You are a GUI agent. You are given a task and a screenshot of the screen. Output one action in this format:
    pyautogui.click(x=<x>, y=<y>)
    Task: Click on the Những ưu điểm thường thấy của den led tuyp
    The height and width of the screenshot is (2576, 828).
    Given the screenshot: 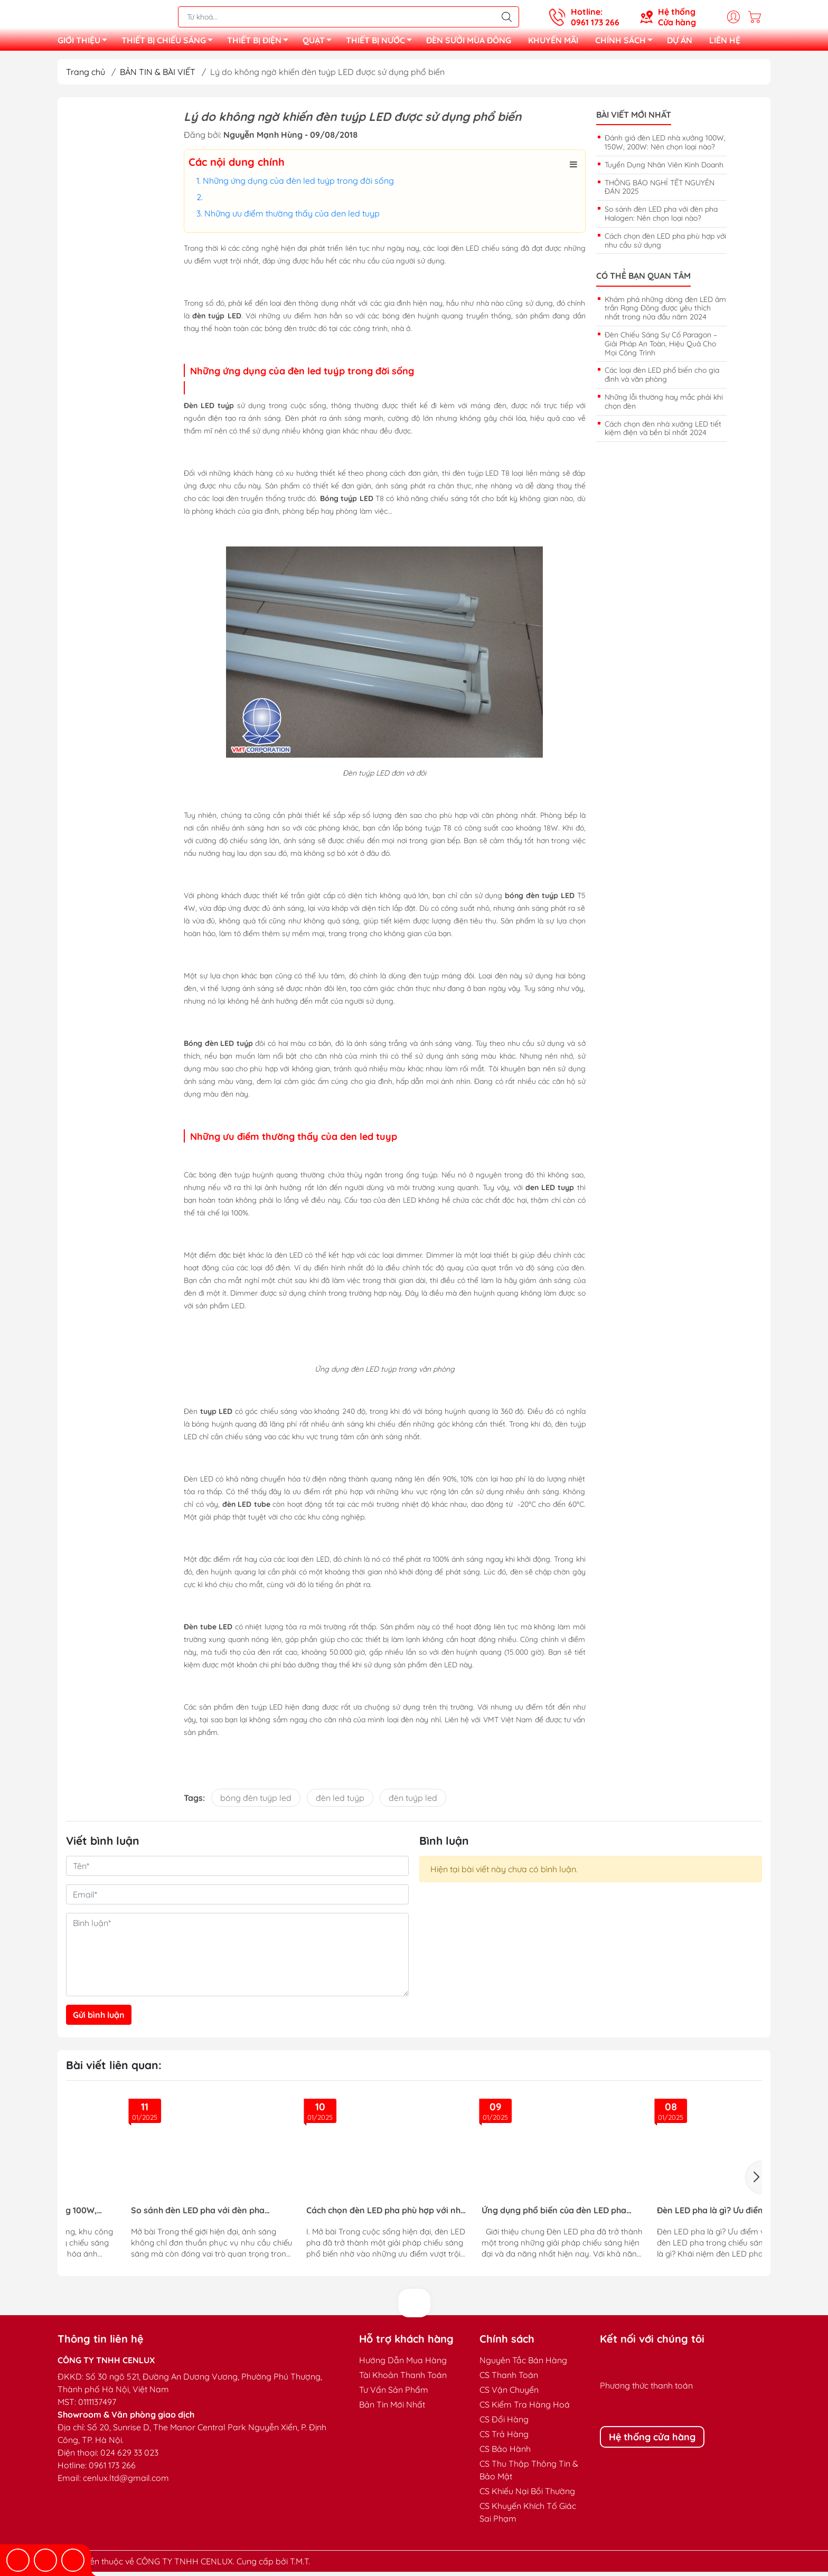 What is the action you would take?
    pyautogui.click(x=292, y=217)
    